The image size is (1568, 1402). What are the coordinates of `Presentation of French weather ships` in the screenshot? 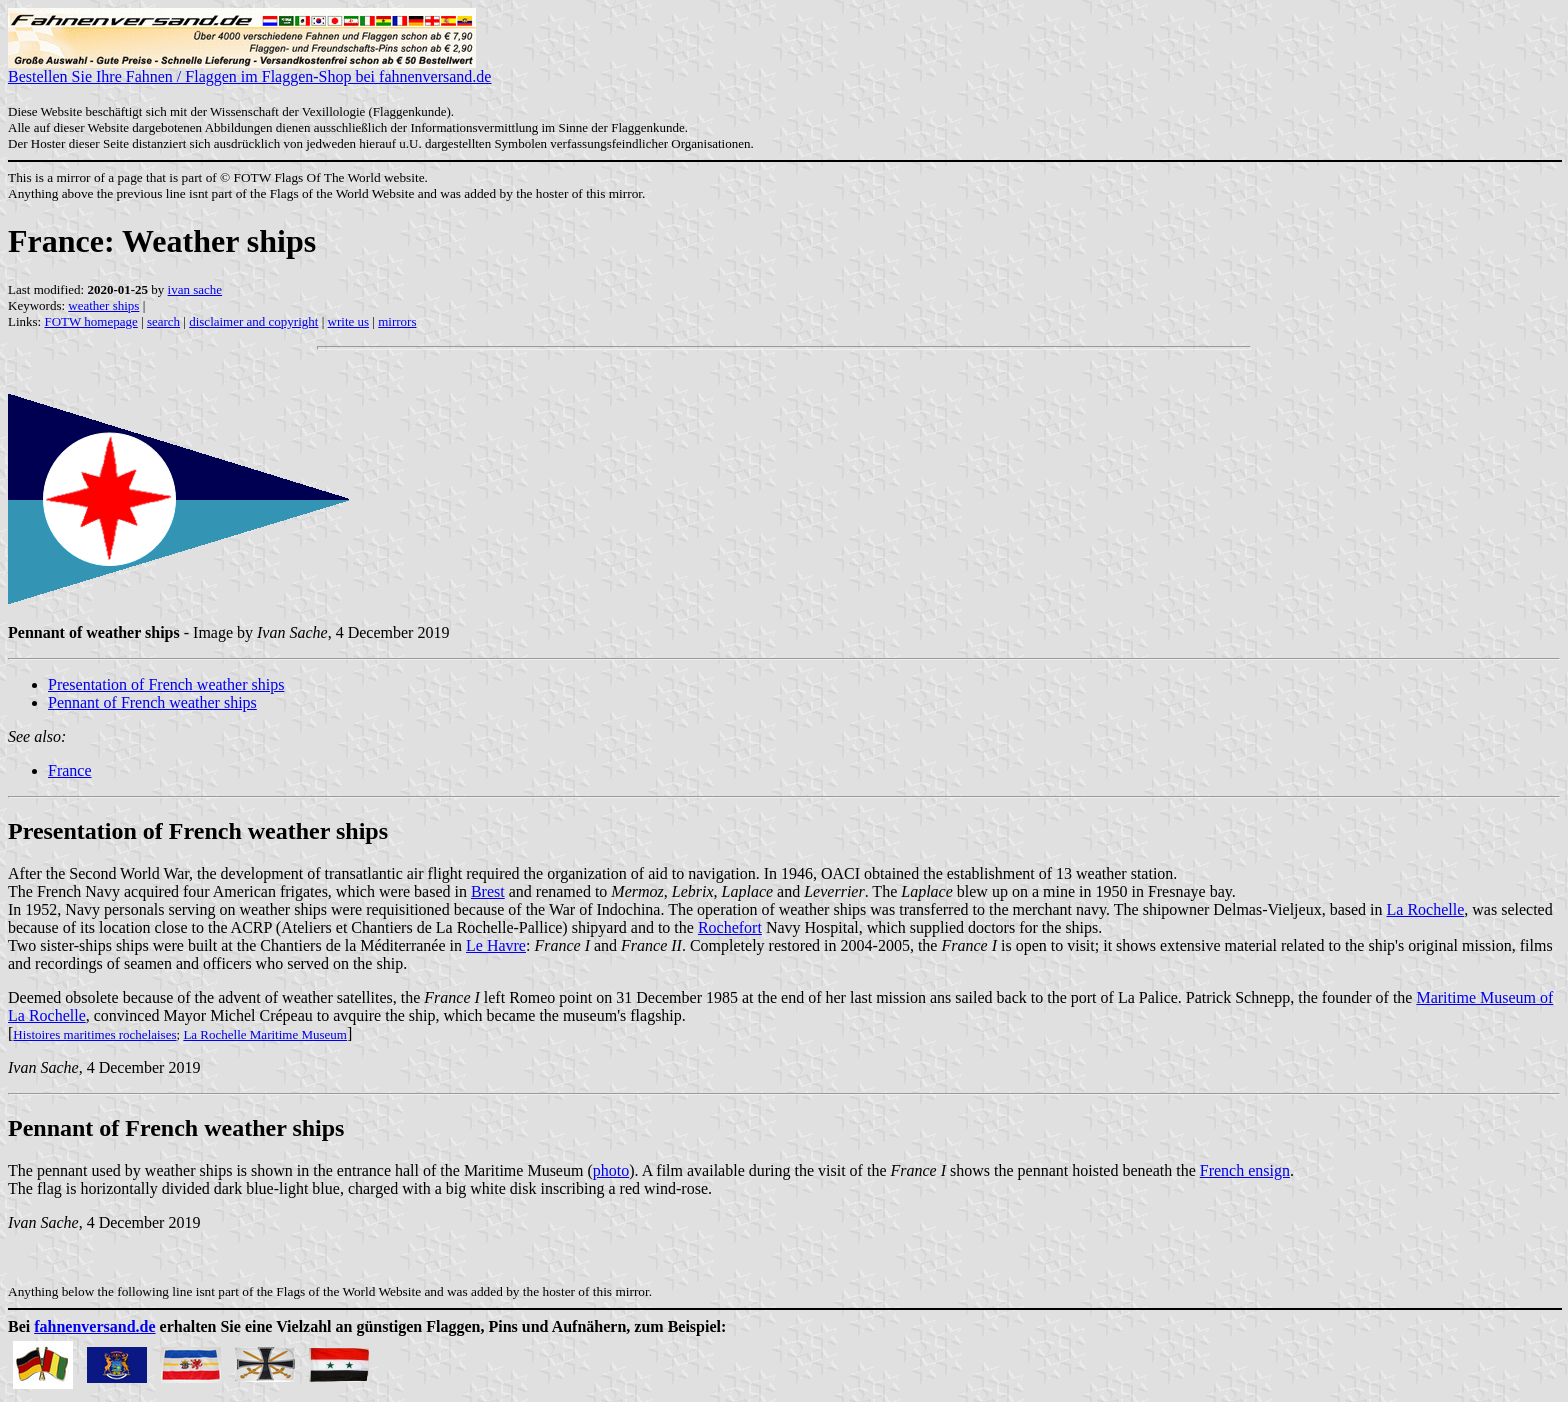 It's located at (166, 684).